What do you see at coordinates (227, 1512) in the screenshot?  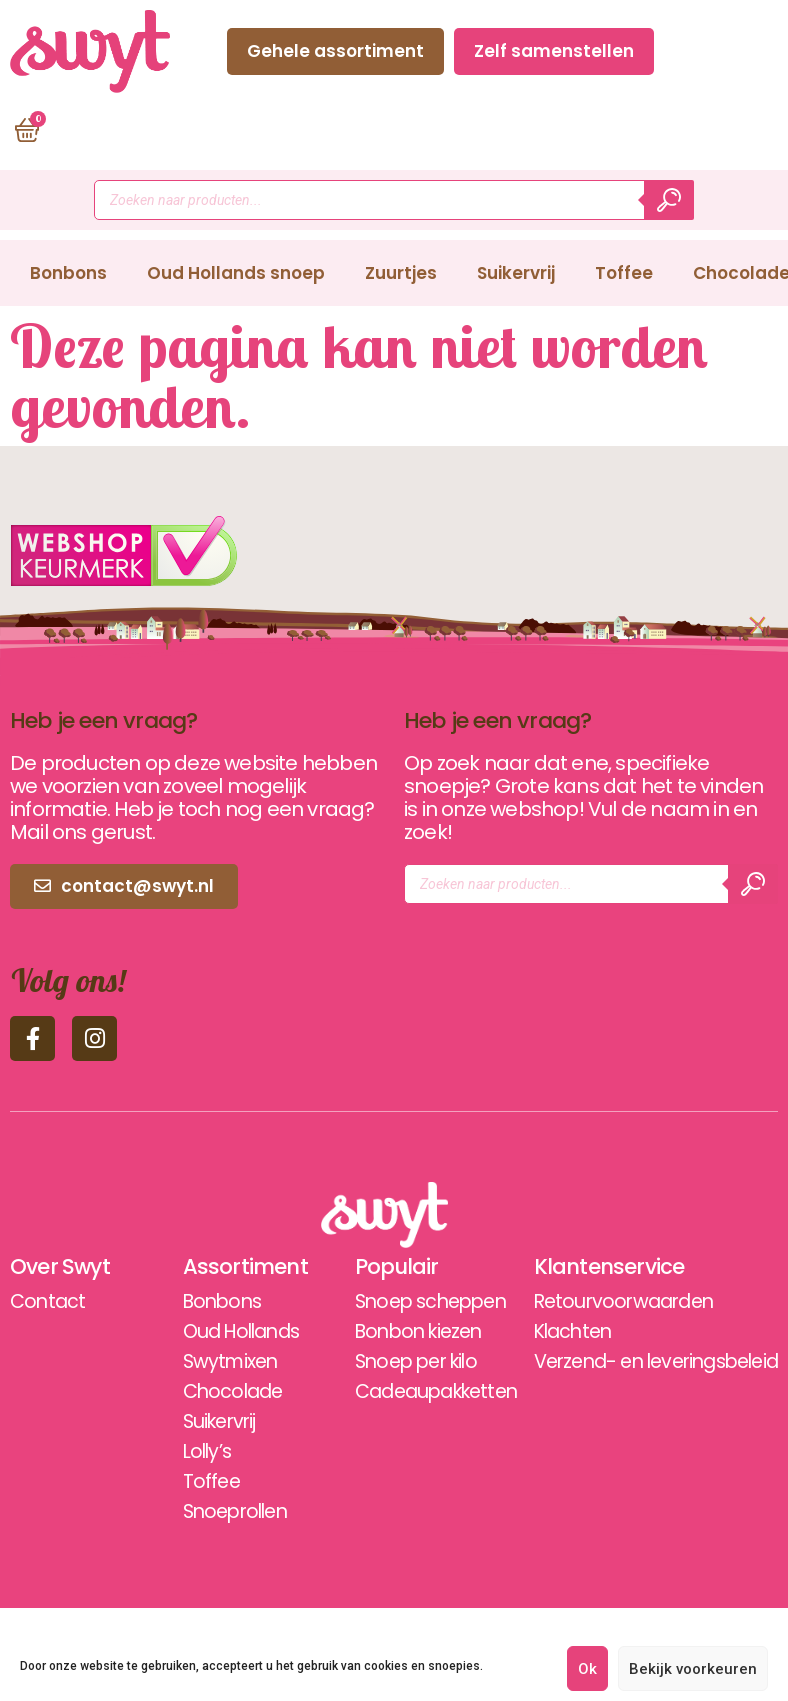 I see `Snoeprollen` at bounding box center [227, 1512].